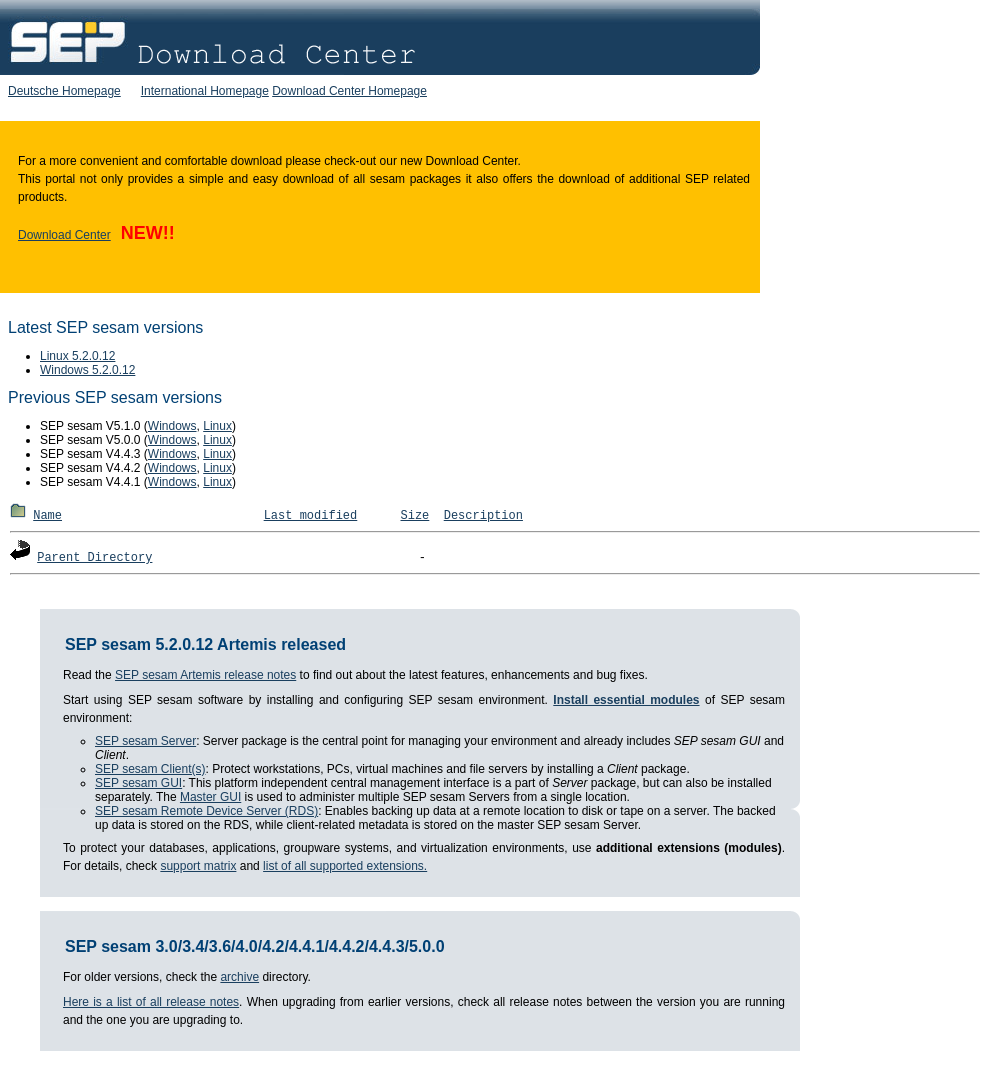 The height and width of the screenshot is (1077, 982). I want to click on SEP sesam Remote Device Server (RDS), so click(206, 811).